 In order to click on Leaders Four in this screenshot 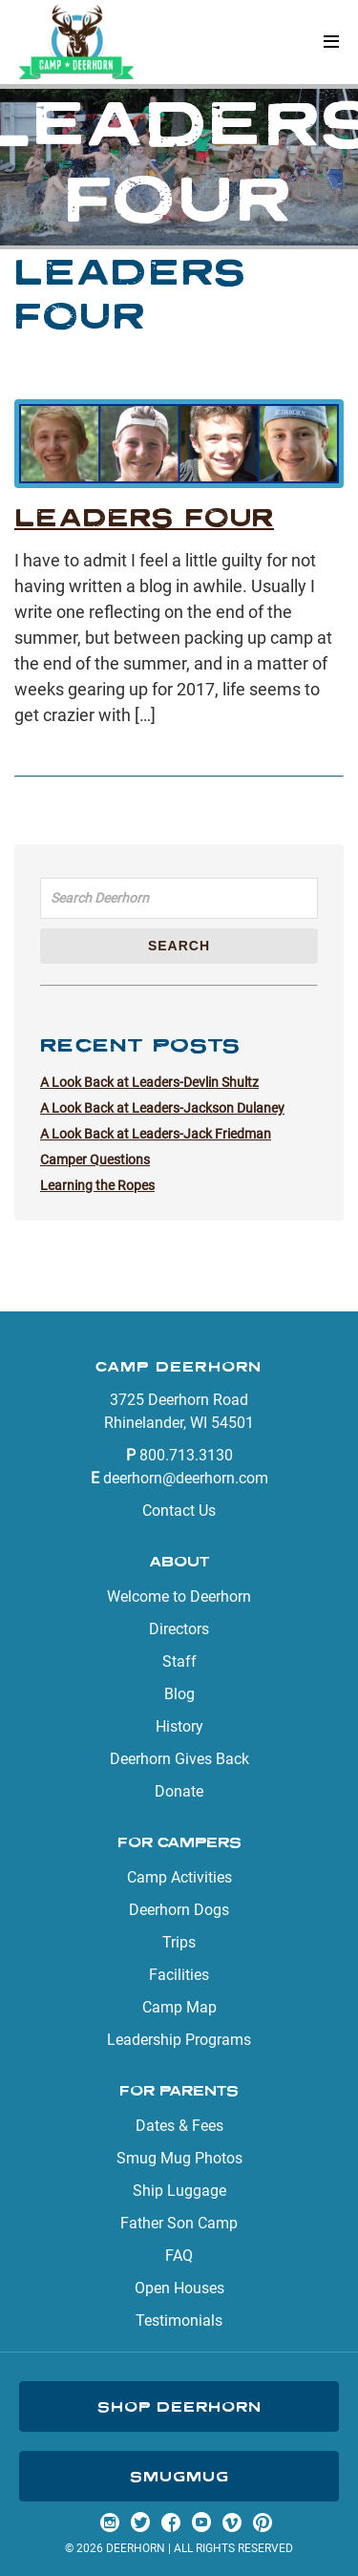, I will do `click(144, 517)`.